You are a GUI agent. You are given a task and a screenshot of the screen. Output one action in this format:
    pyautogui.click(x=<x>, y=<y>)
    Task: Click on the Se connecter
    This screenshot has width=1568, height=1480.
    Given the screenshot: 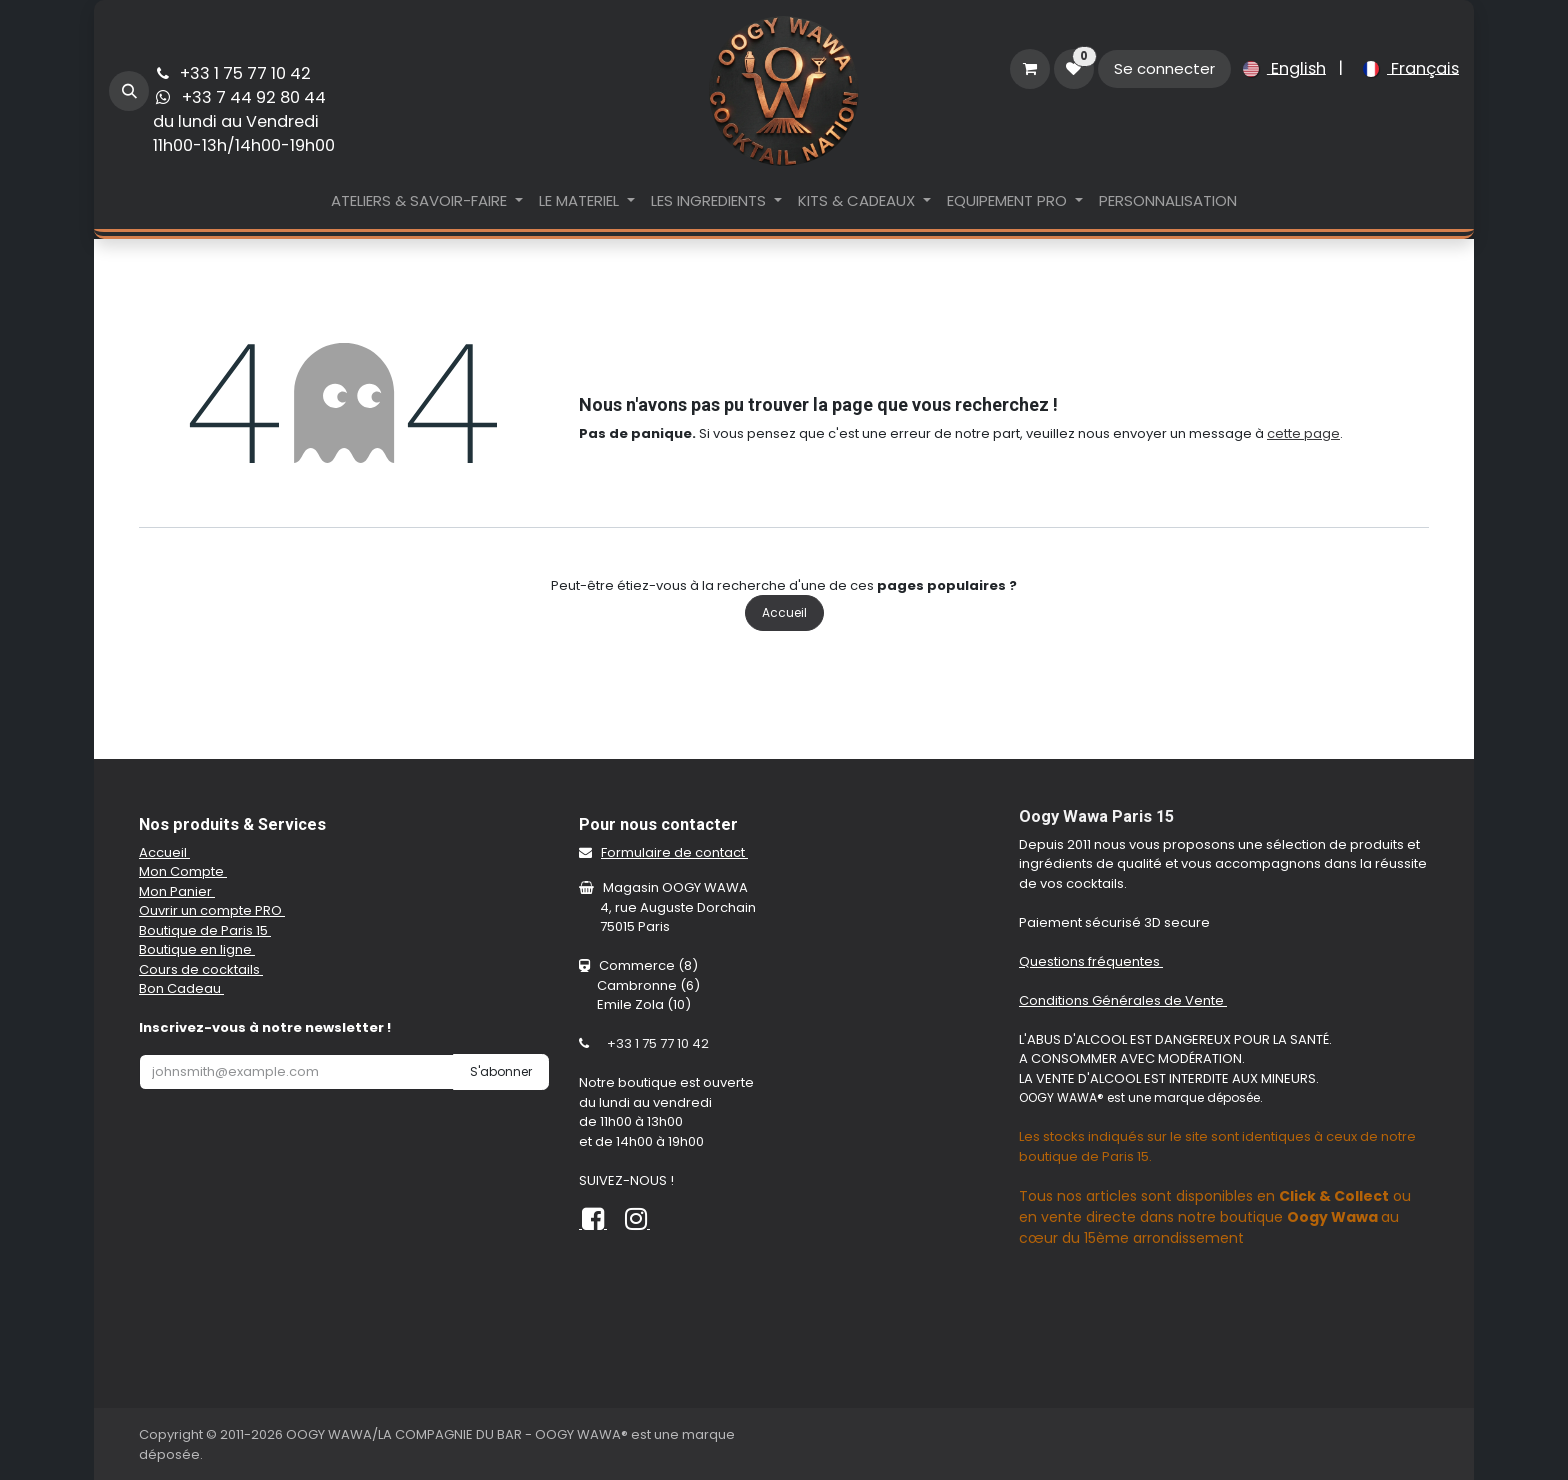 What is the action you would take?
    pyautogui.click(x=1164, y=68)
    